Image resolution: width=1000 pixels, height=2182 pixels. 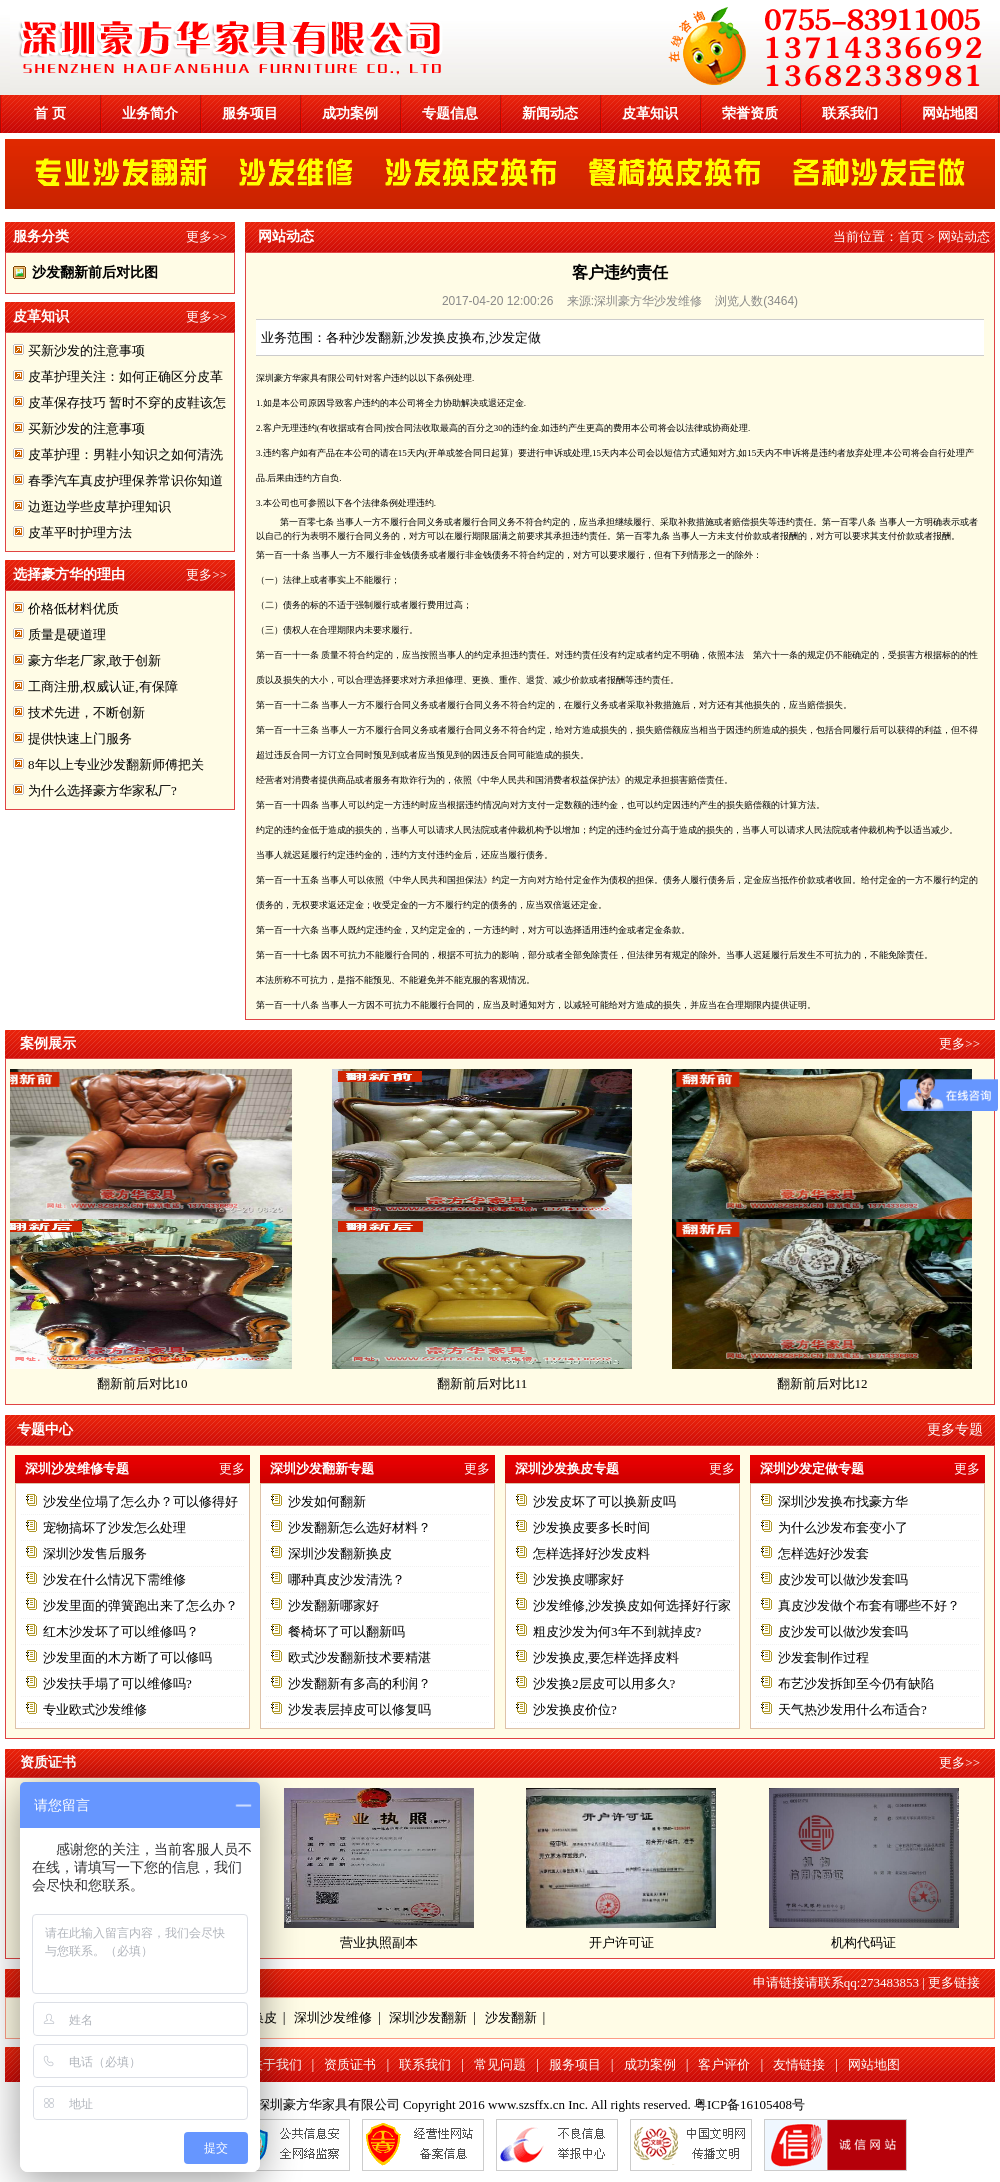 What do you see at coordinates (80, 738) in the screenshot?
I see `提供快速上门服务` at bounding box center [80, 738].